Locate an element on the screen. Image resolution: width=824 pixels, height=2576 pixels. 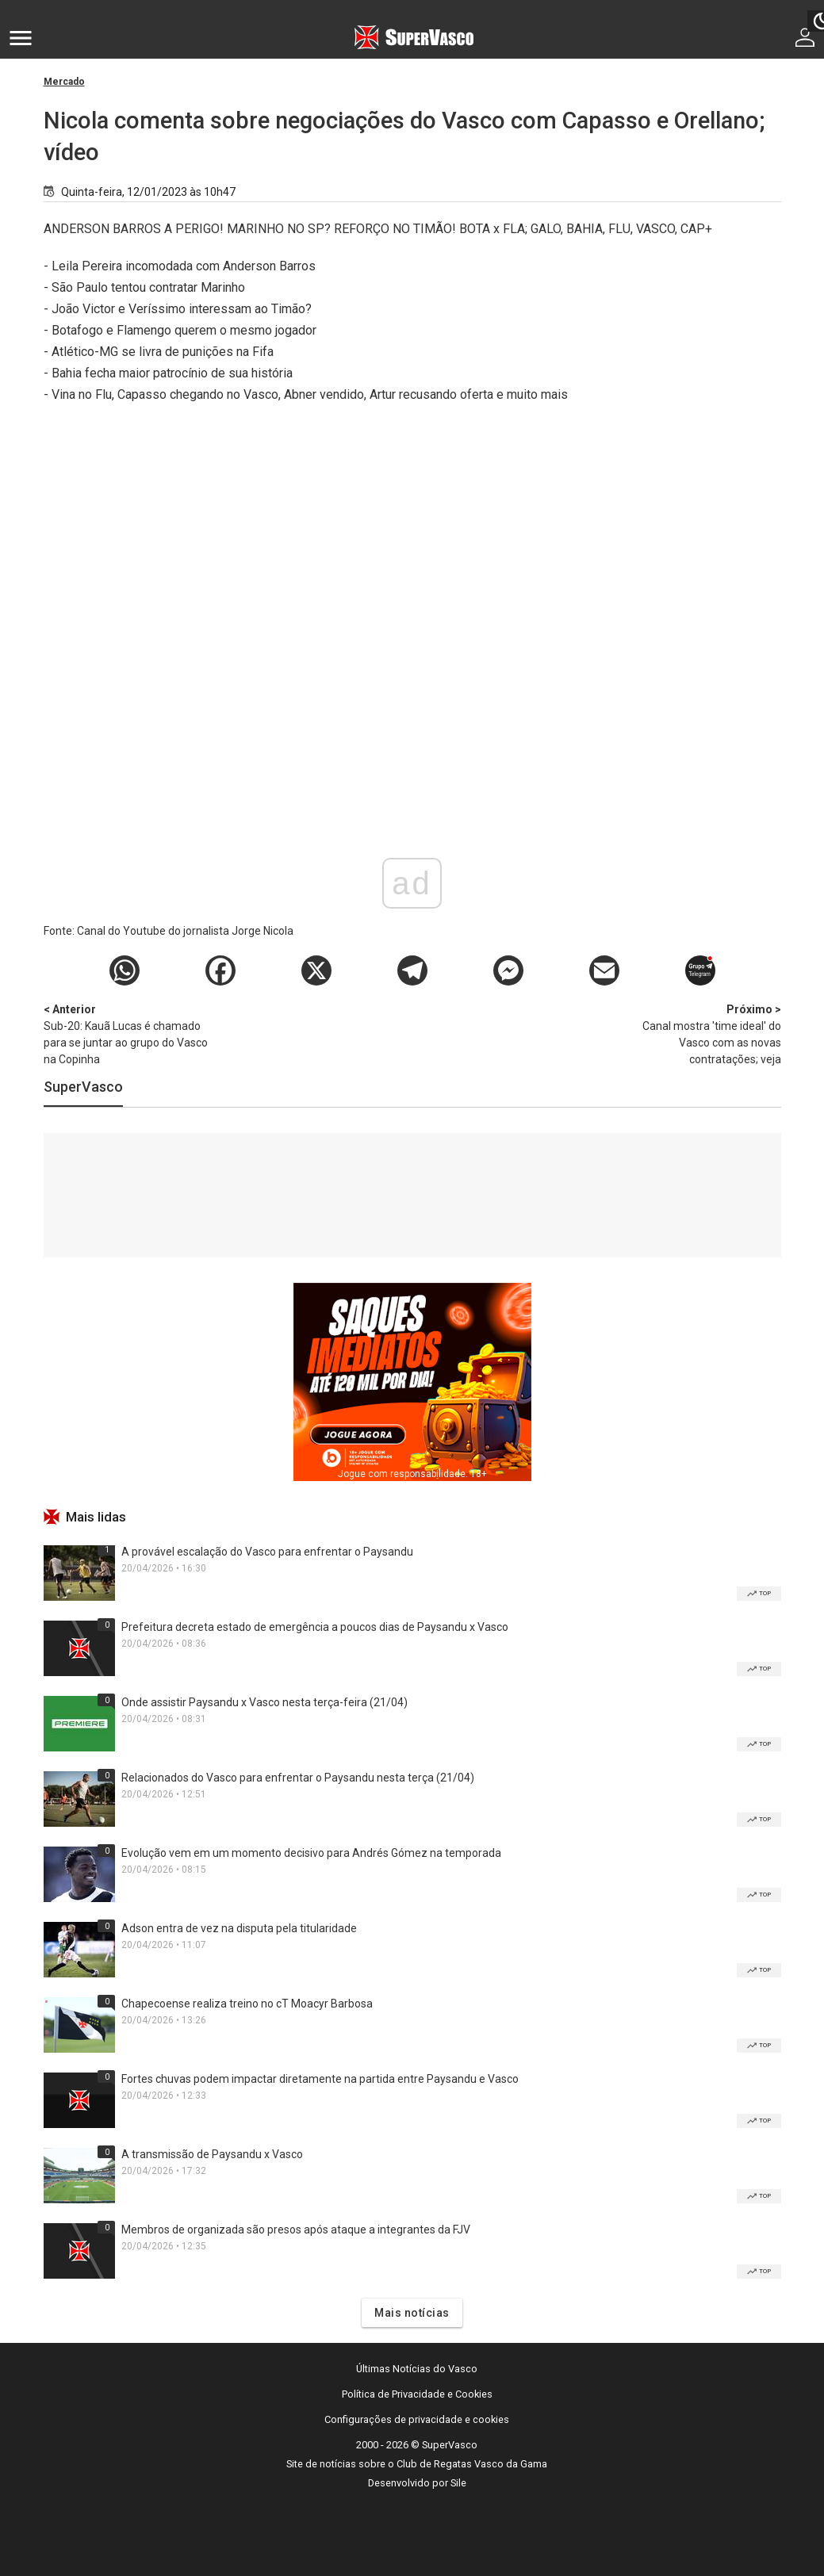
Adson entra de vez na disputa pela titularidade is located at coordinates (239, 1928).